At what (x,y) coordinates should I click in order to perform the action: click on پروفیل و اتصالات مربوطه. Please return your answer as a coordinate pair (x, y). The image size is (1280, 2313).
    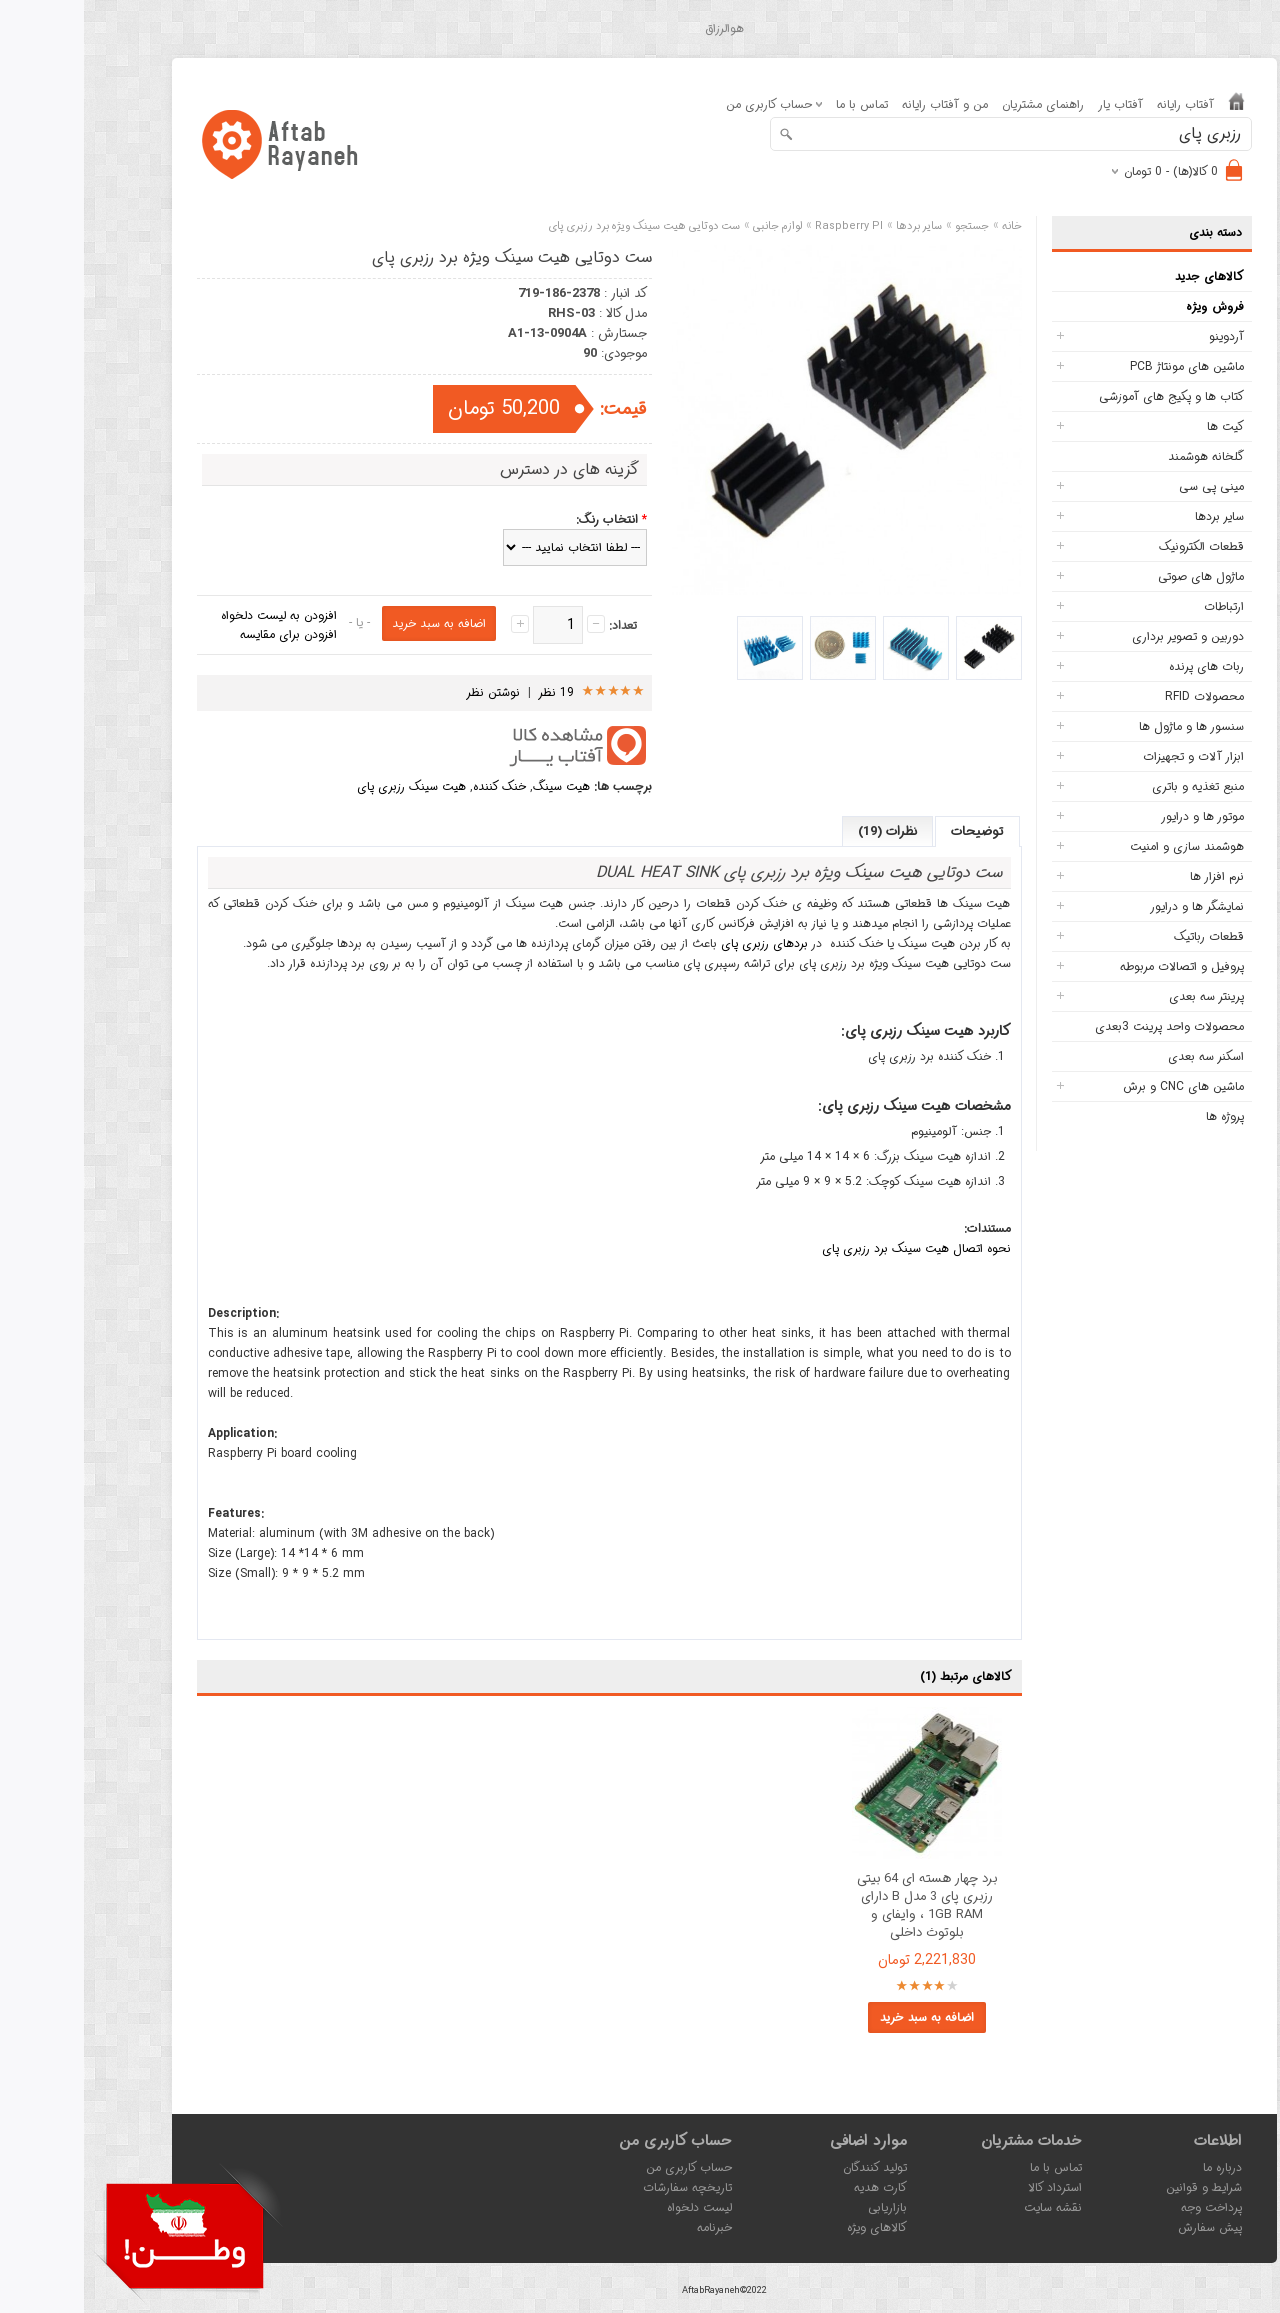
    Looking at the image, I should click on (1098, 966).